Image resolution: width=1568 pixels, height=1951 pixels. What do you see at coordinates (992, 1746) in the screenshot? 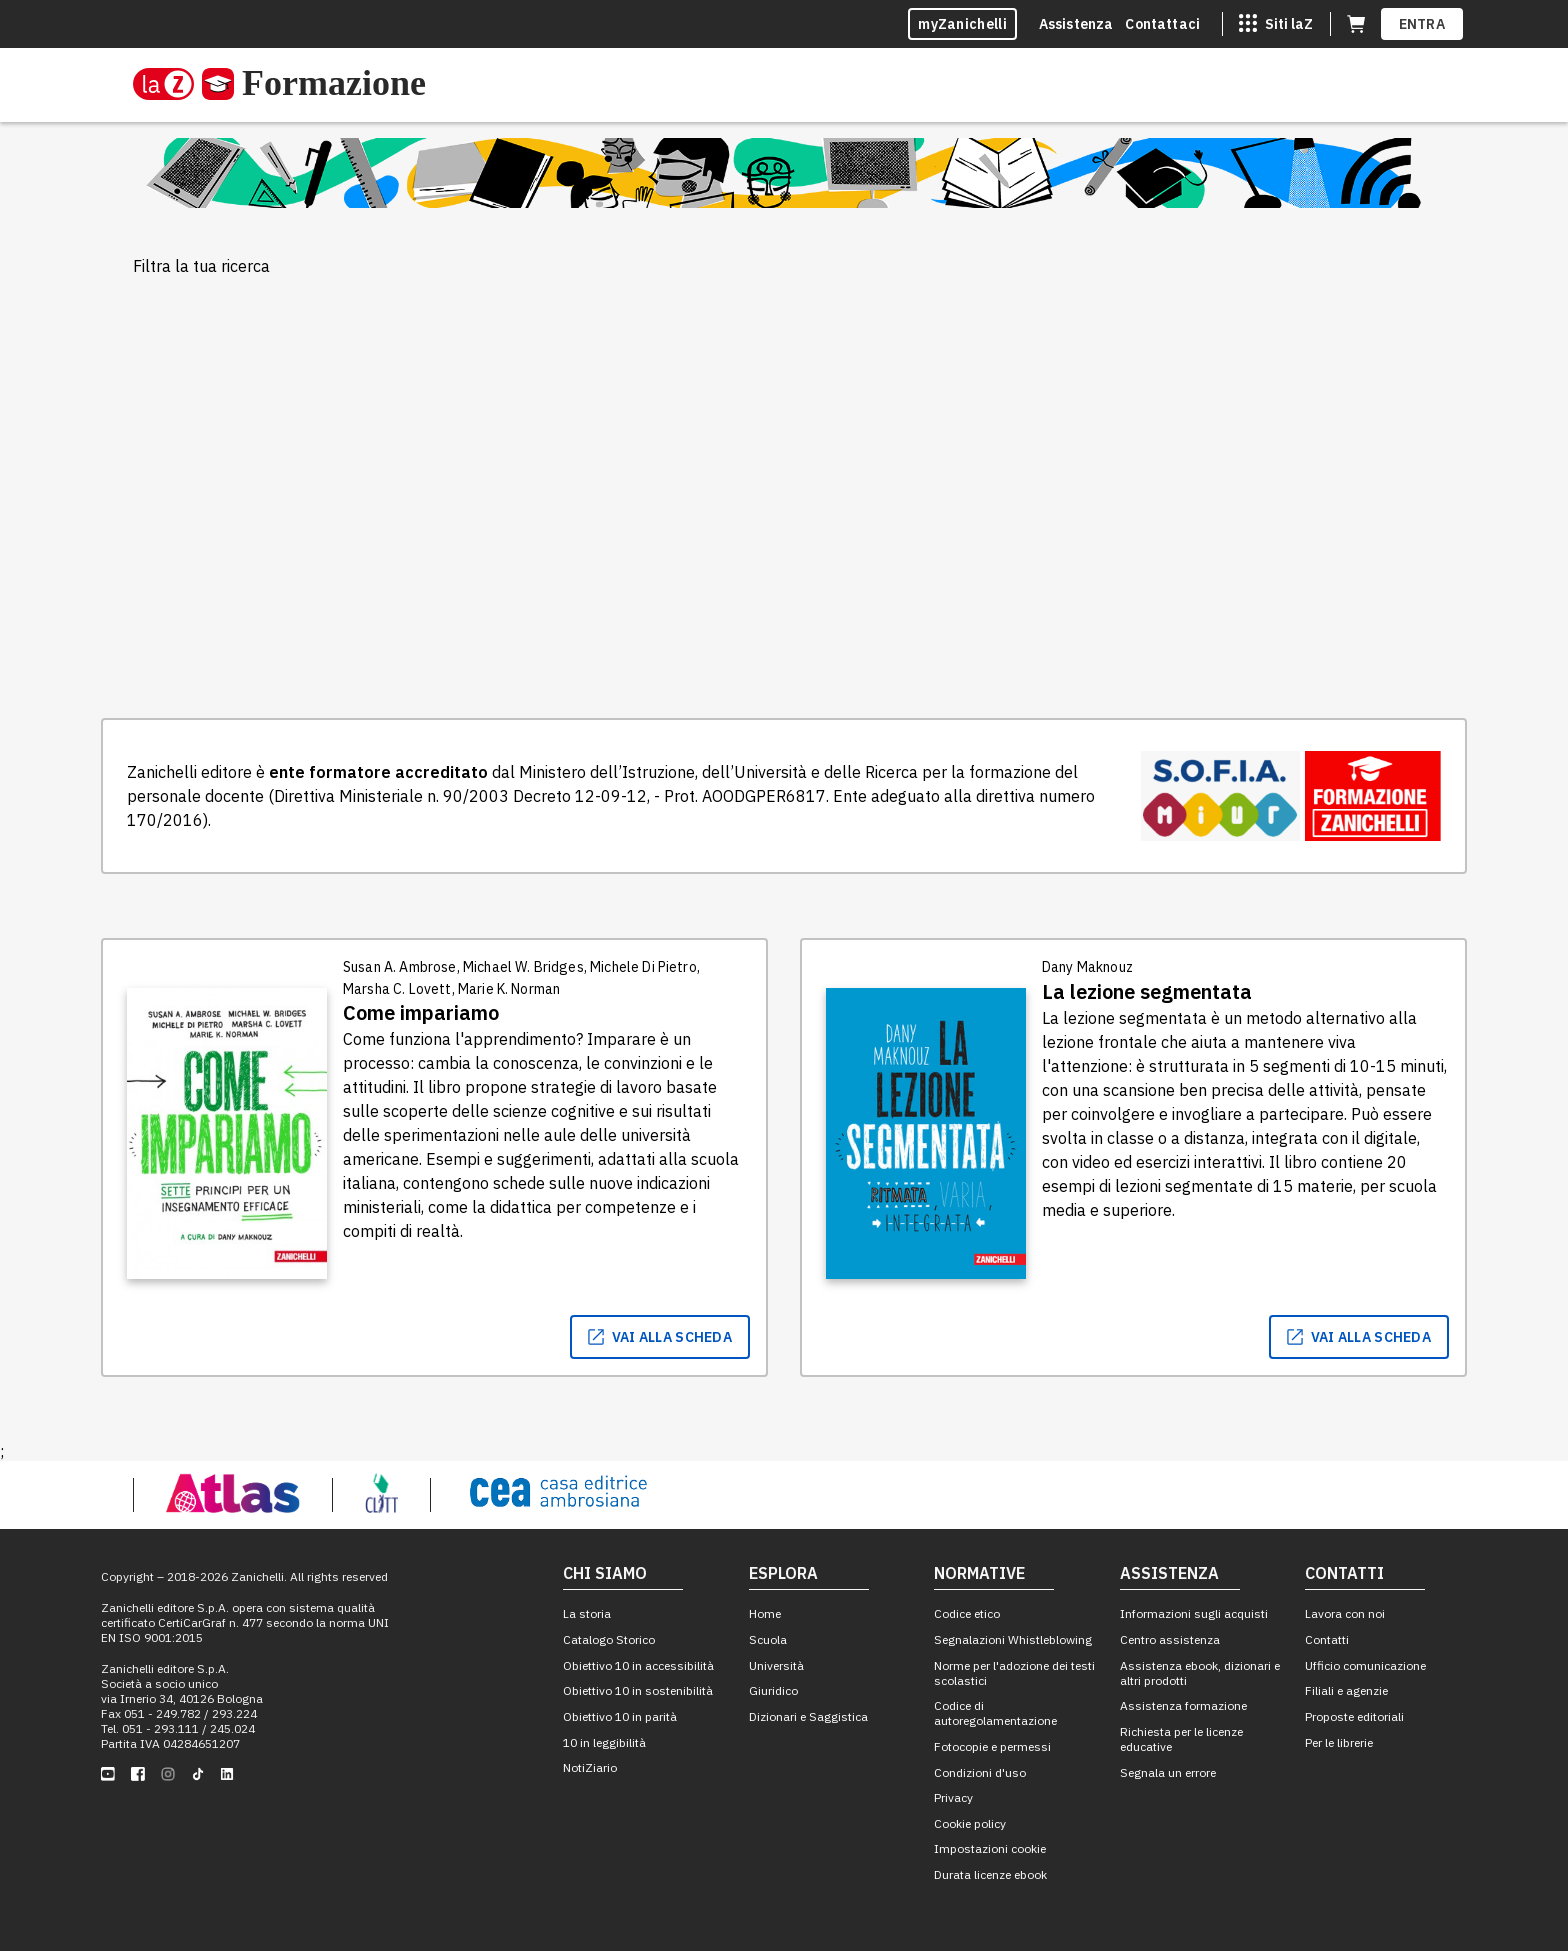
I see `Fotocopie e permessi` at bounding box center [992, 1746].